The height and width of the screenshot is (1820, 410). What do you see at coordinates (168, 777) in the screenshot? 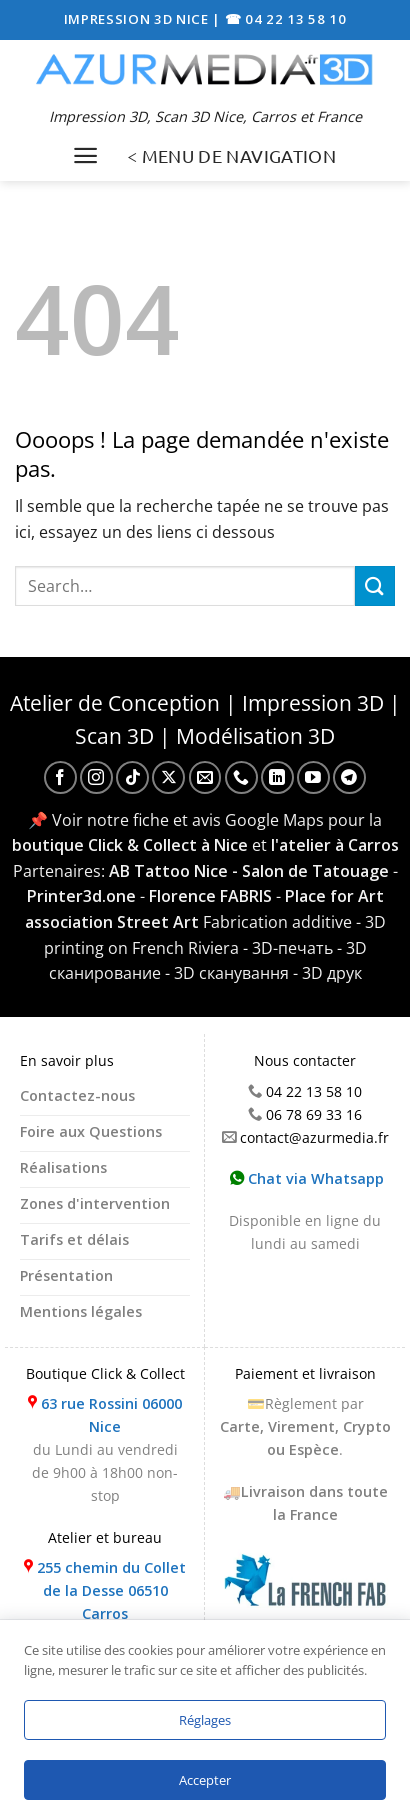
I see `[Suivre sur X]` at bounding box center [168, 777].